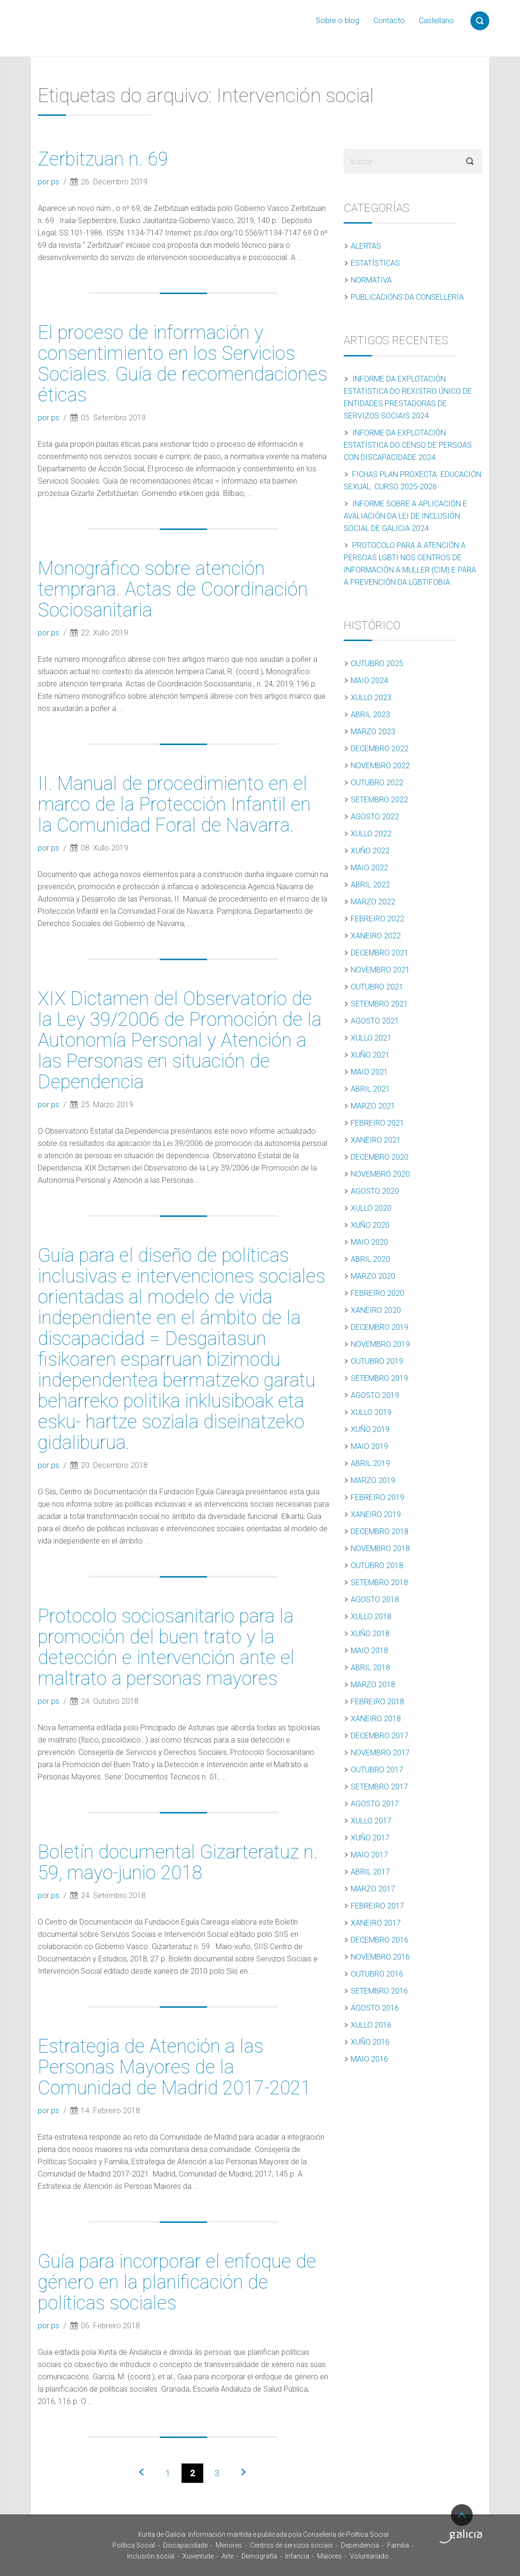  I want to click on Maio 2020, so click(369, 1242).